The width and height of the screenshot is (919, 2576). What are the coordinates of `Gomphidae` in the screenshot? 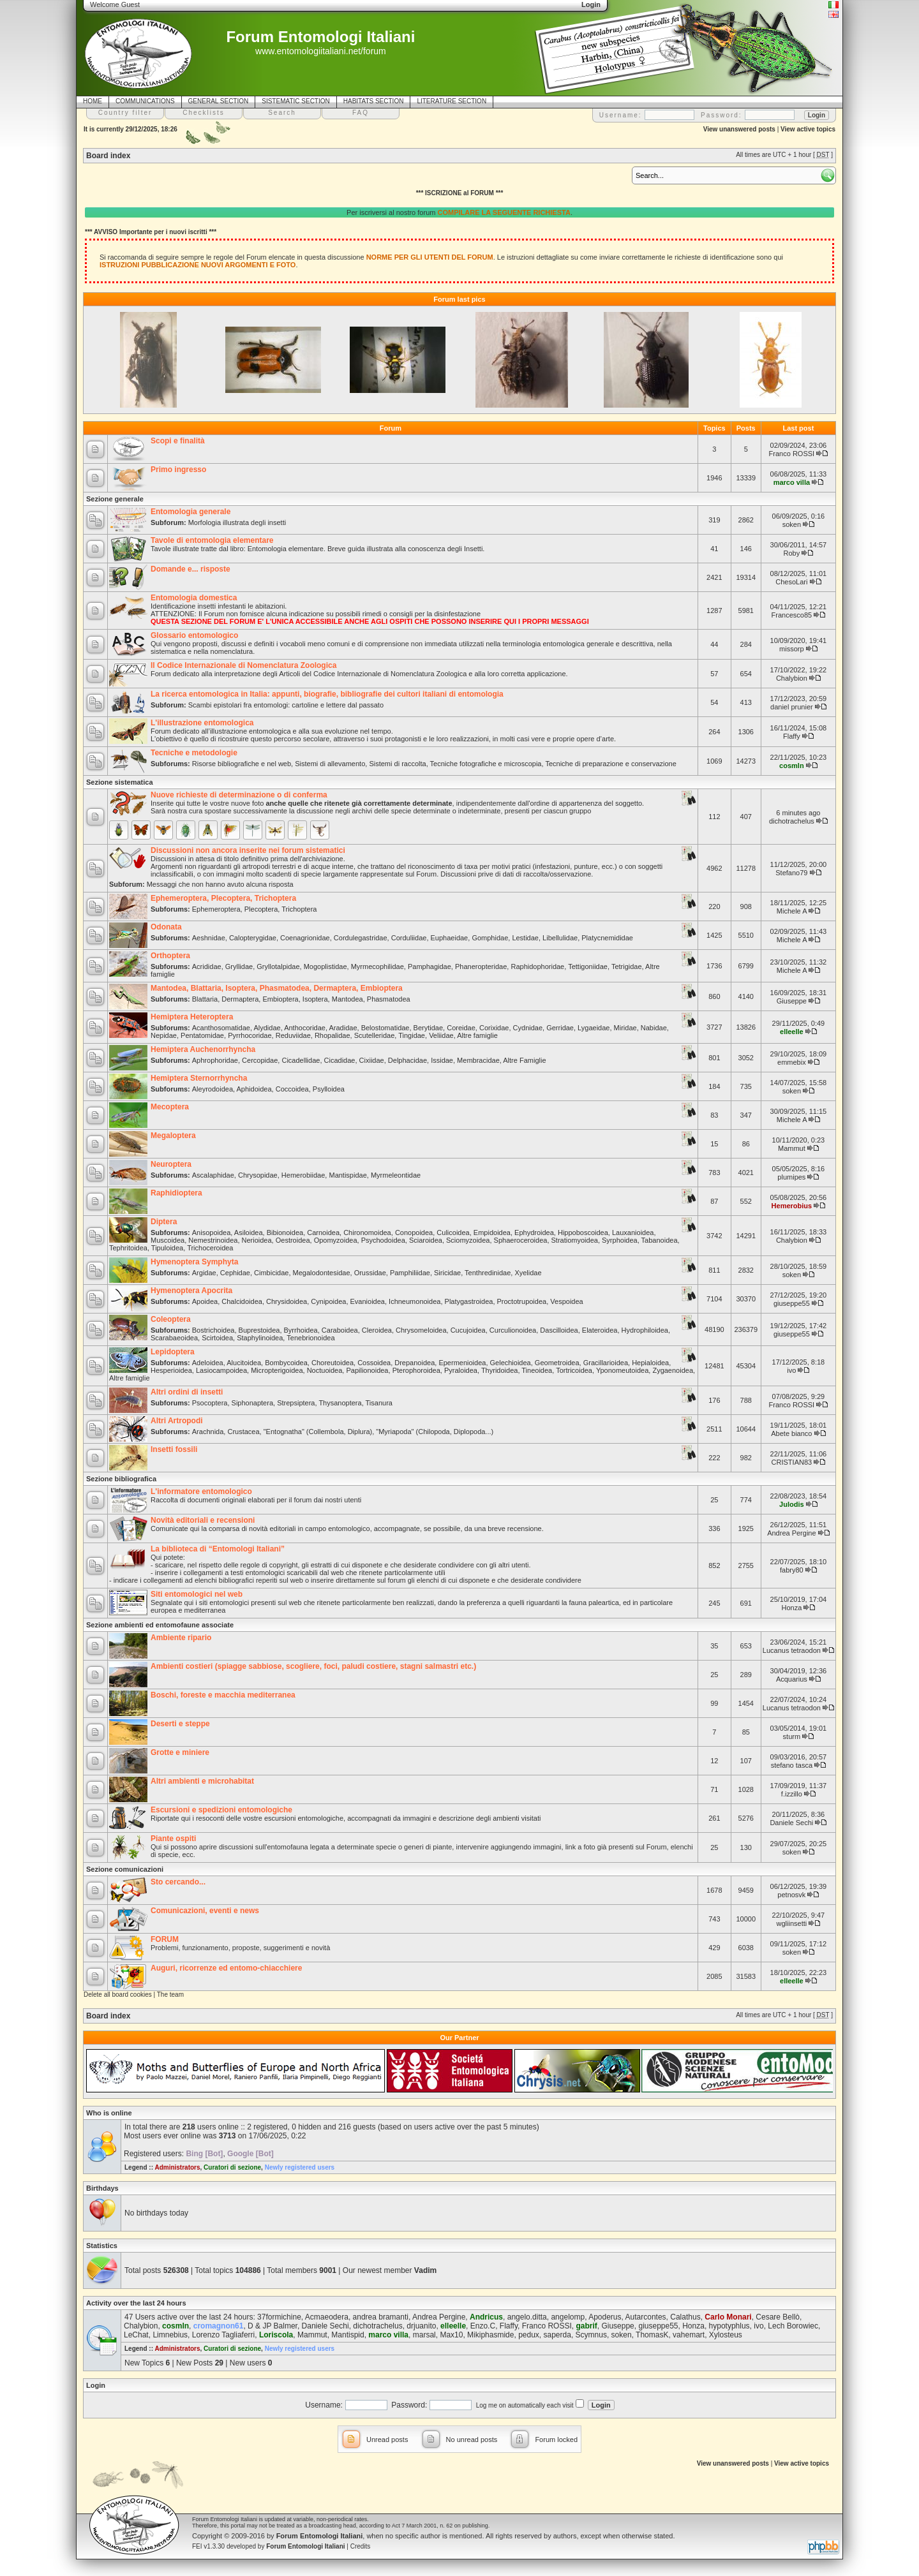 It's located at (490, 938).